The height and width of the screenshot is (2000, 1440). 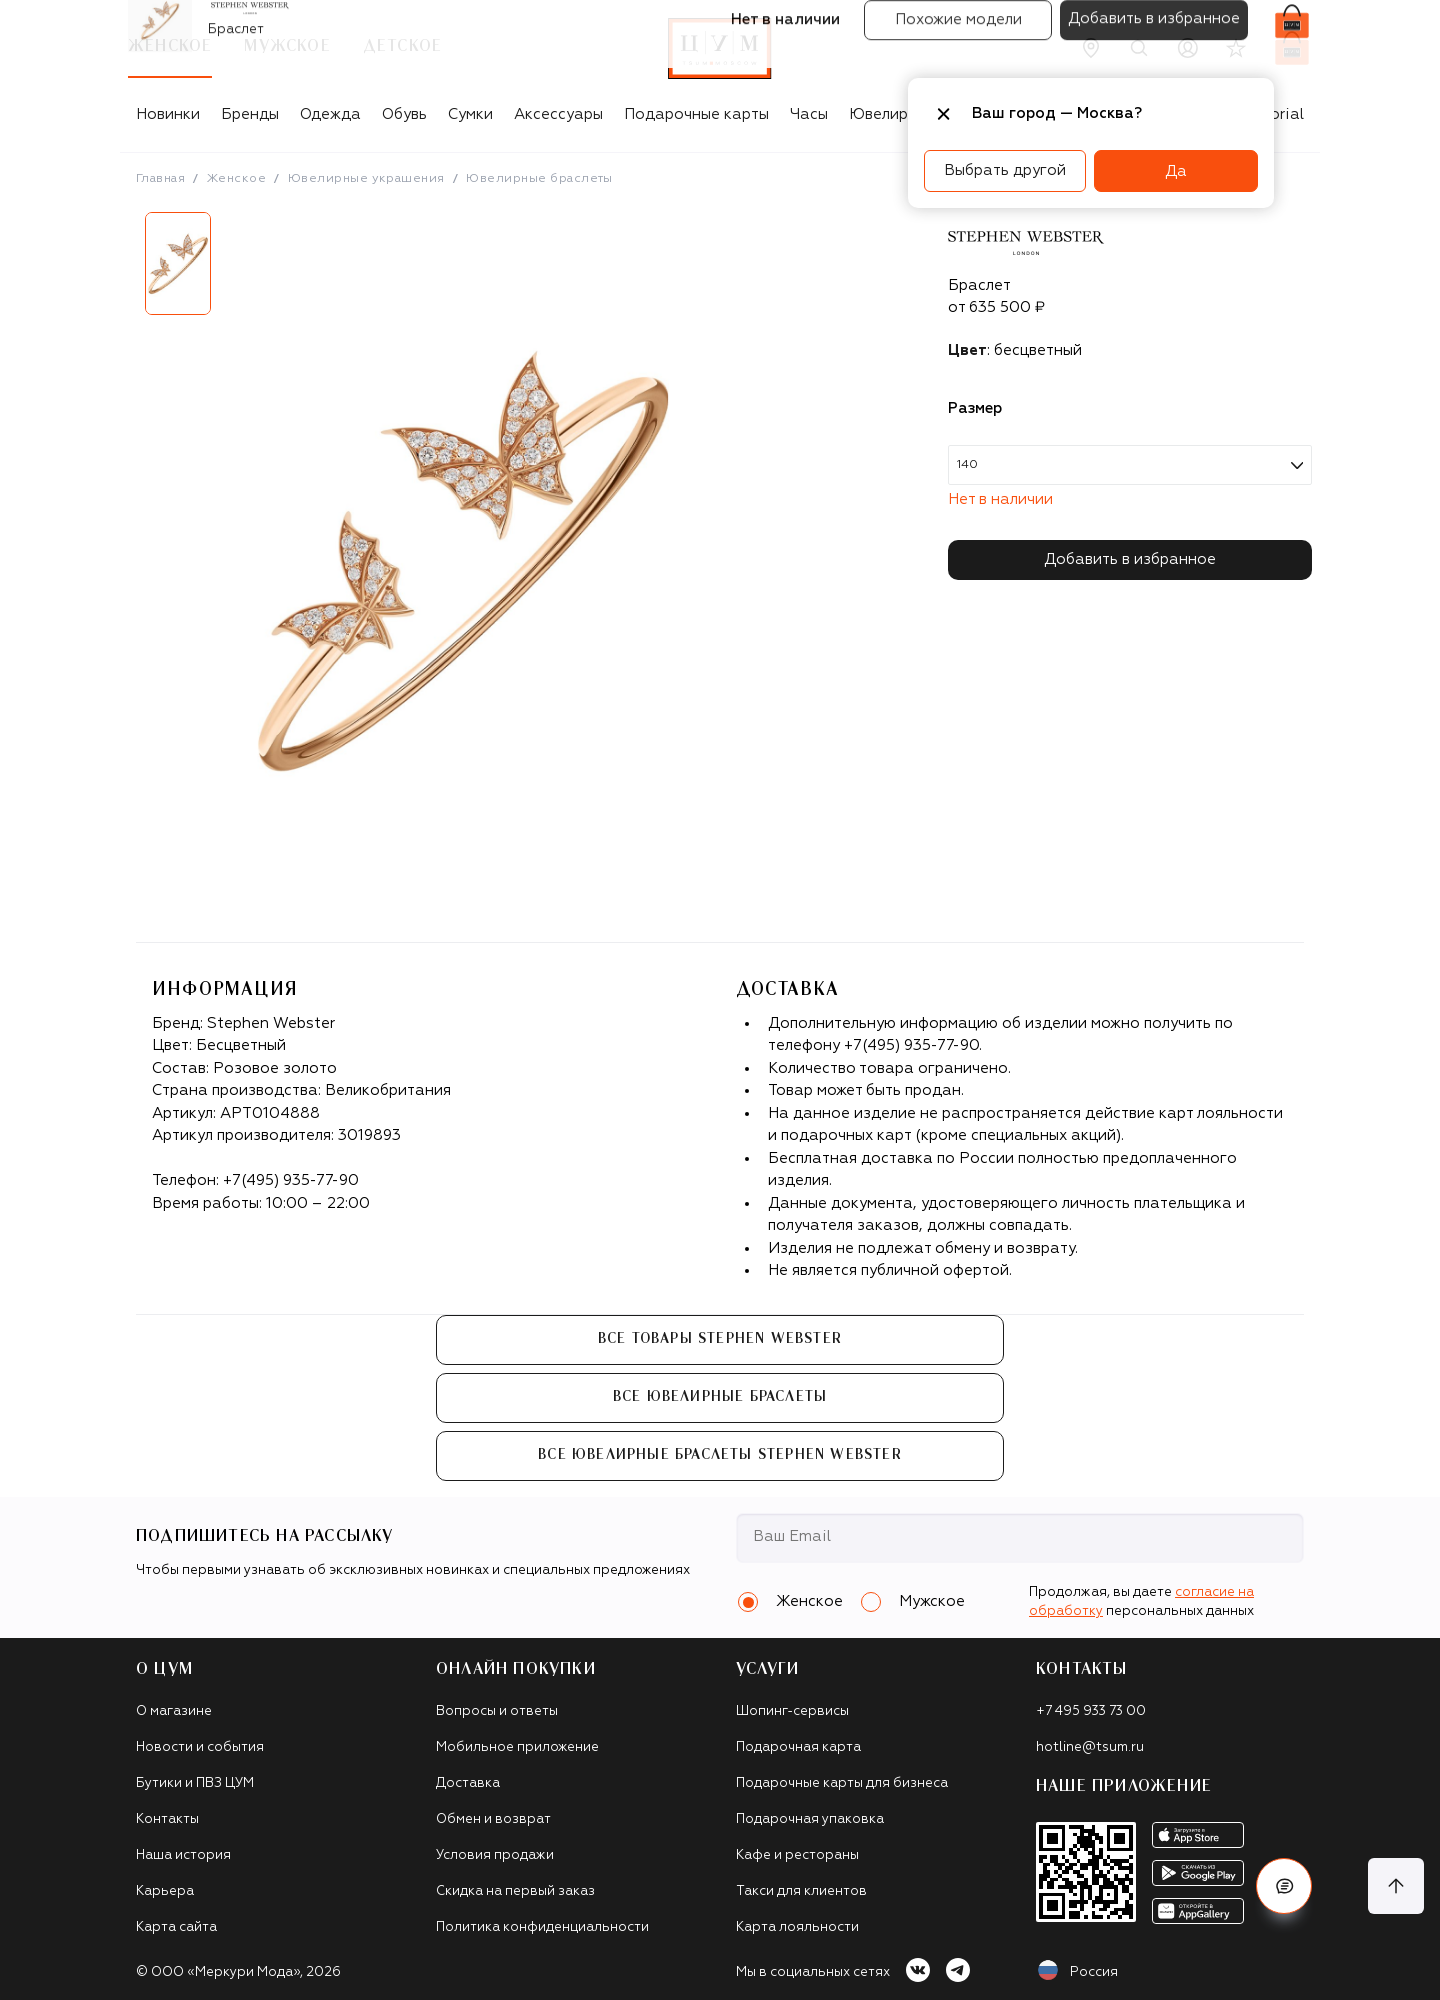 What do you see at coordinates (797, 1855) in the screenshot?
I see `Кафе и рестораны` at bounding box center [797, 1855].